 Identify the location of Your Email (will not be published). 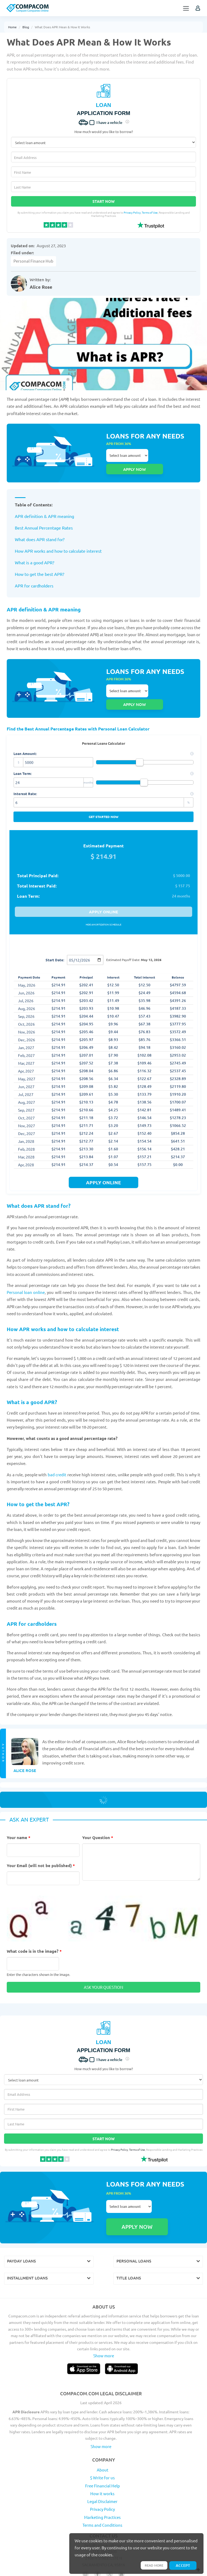
(41, 1840).